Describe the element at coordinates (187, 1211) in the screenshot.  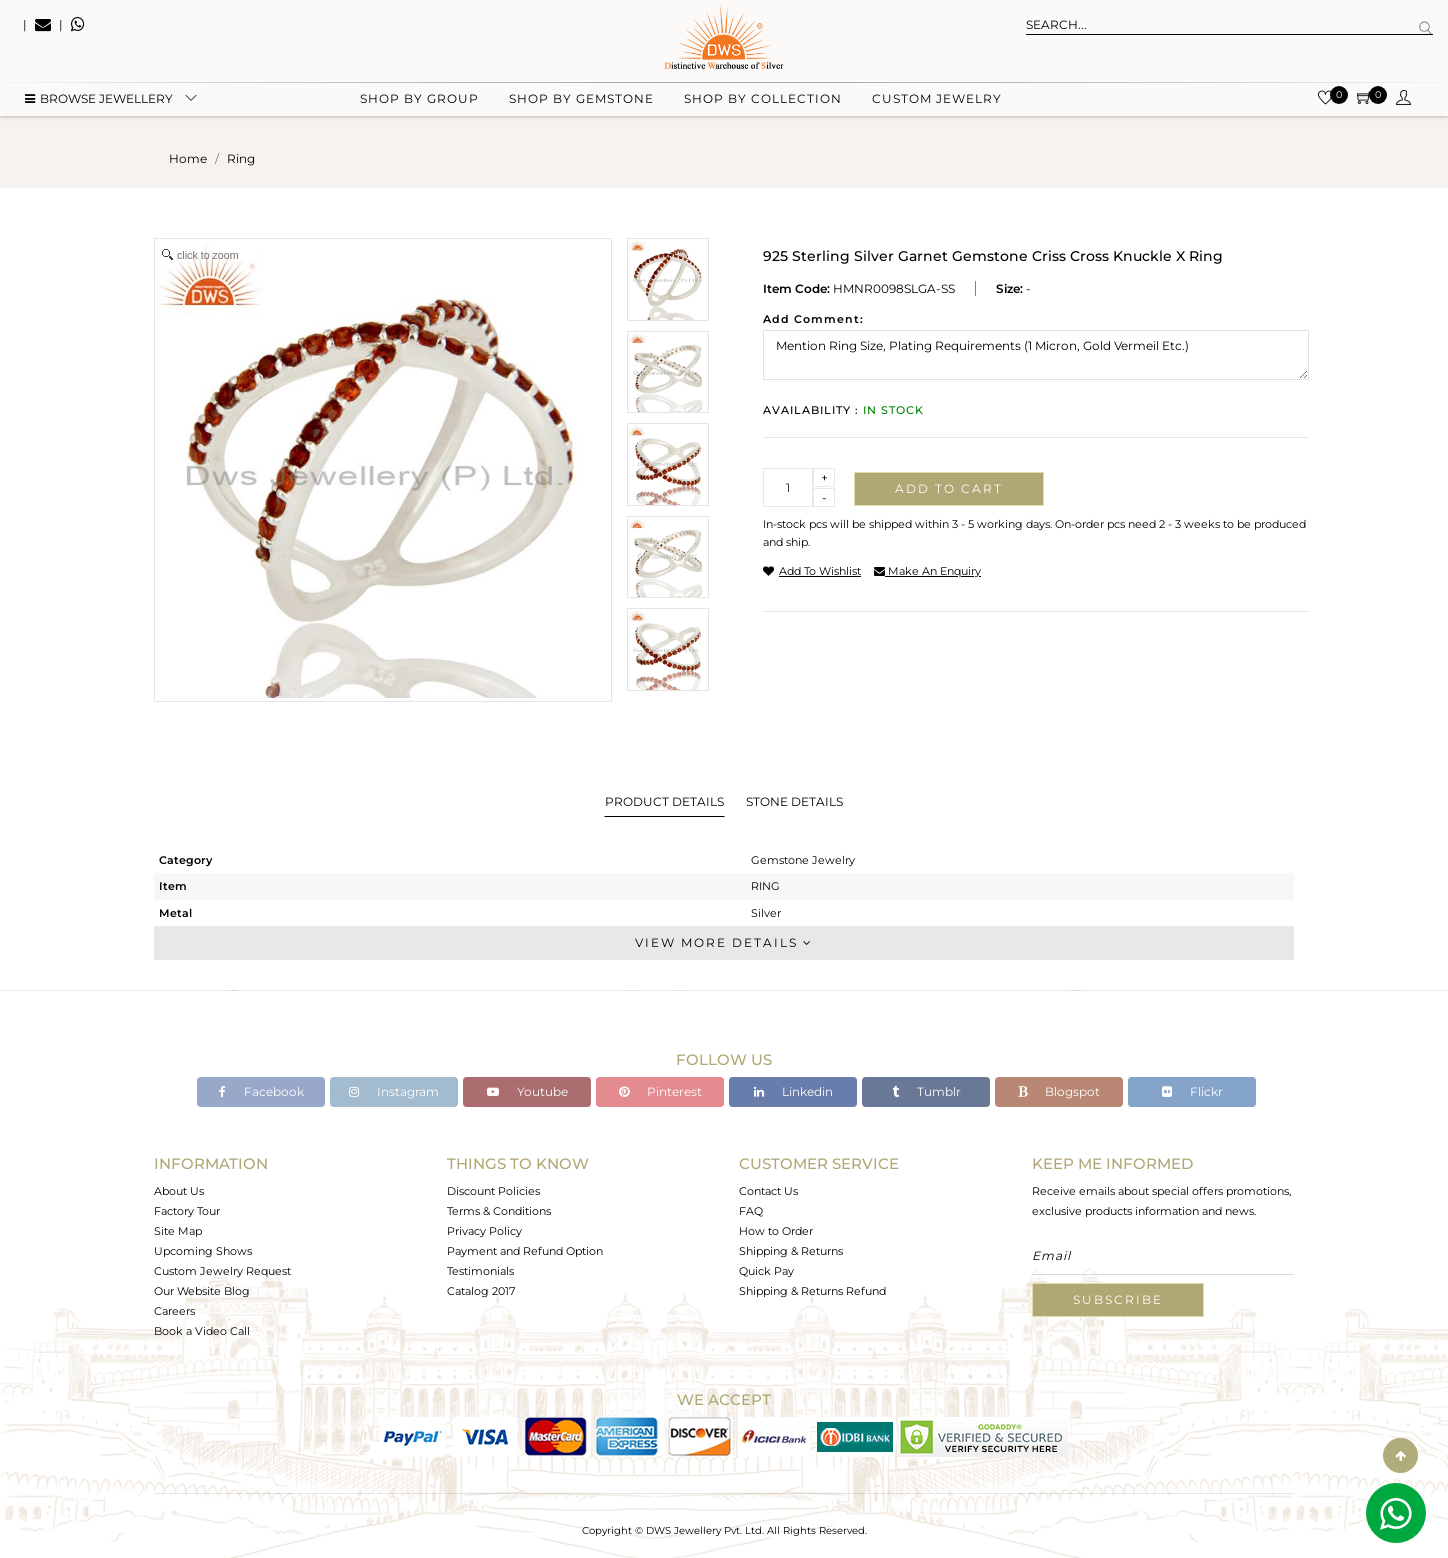
I see `Factory Tour` at that location.